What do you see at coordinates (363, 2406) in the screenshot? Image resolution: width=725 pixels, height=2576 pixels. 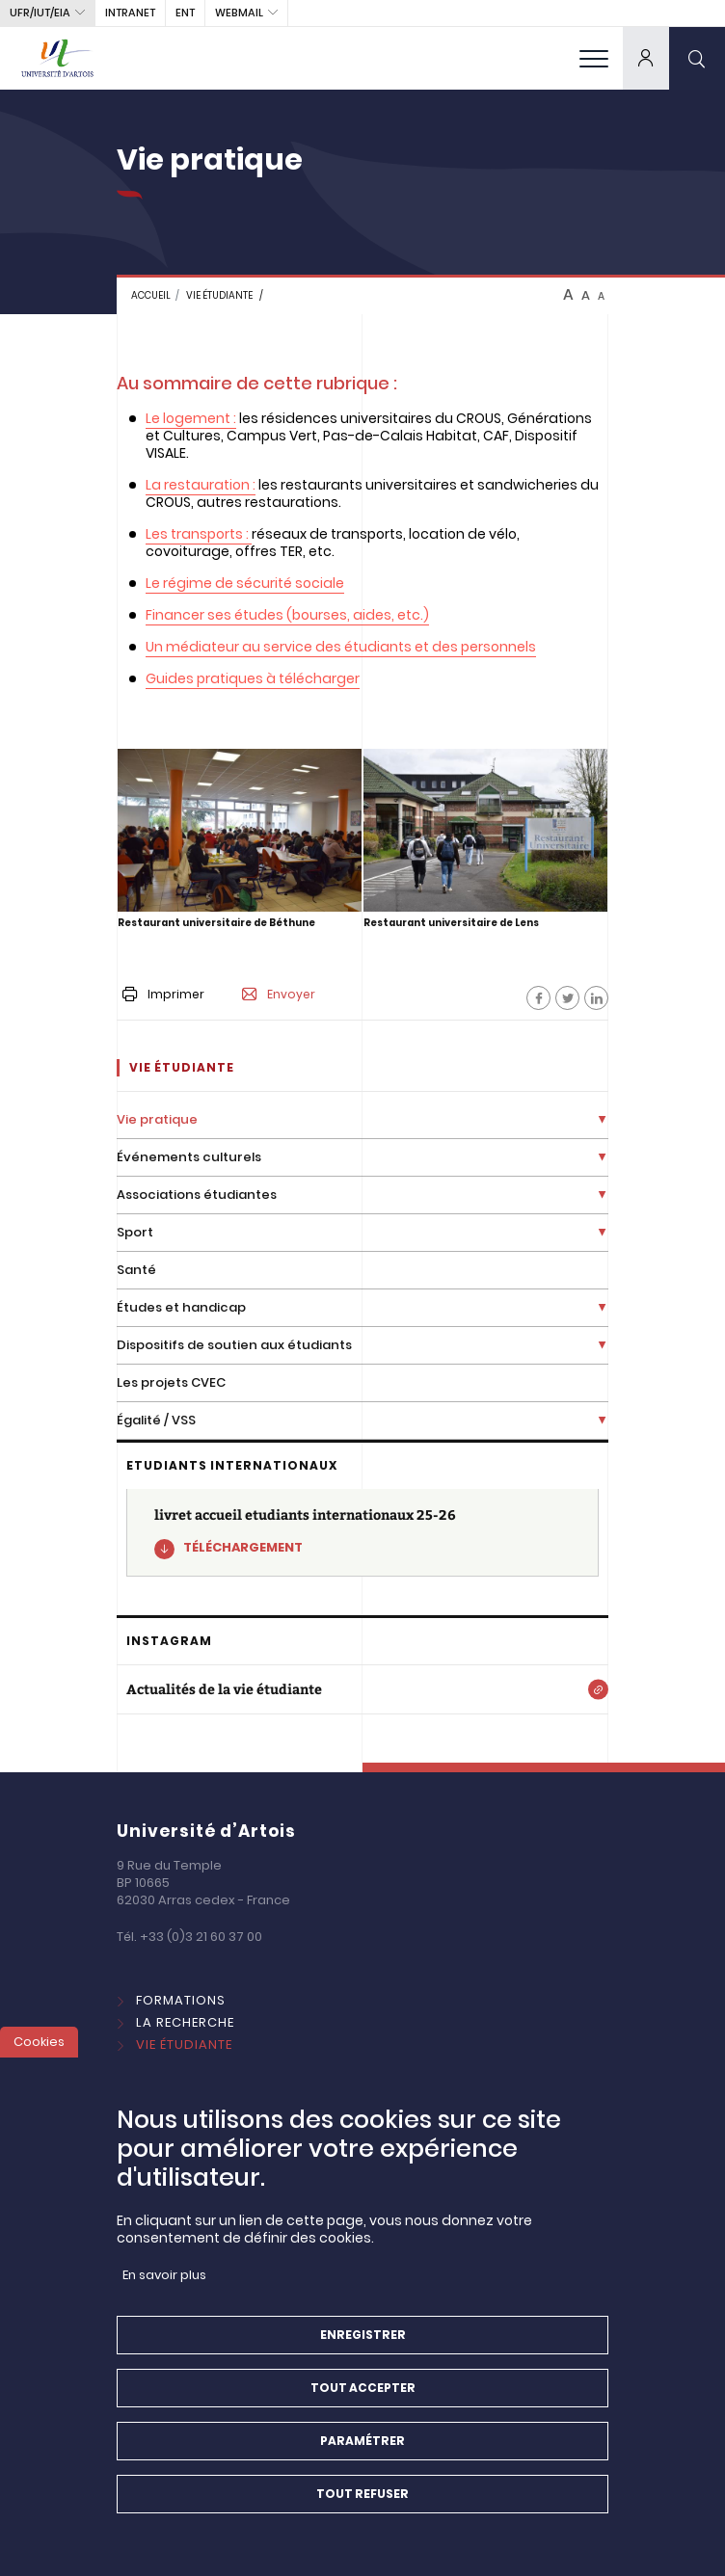 I see `Tout accepter` at bounding box center [363, 2406].